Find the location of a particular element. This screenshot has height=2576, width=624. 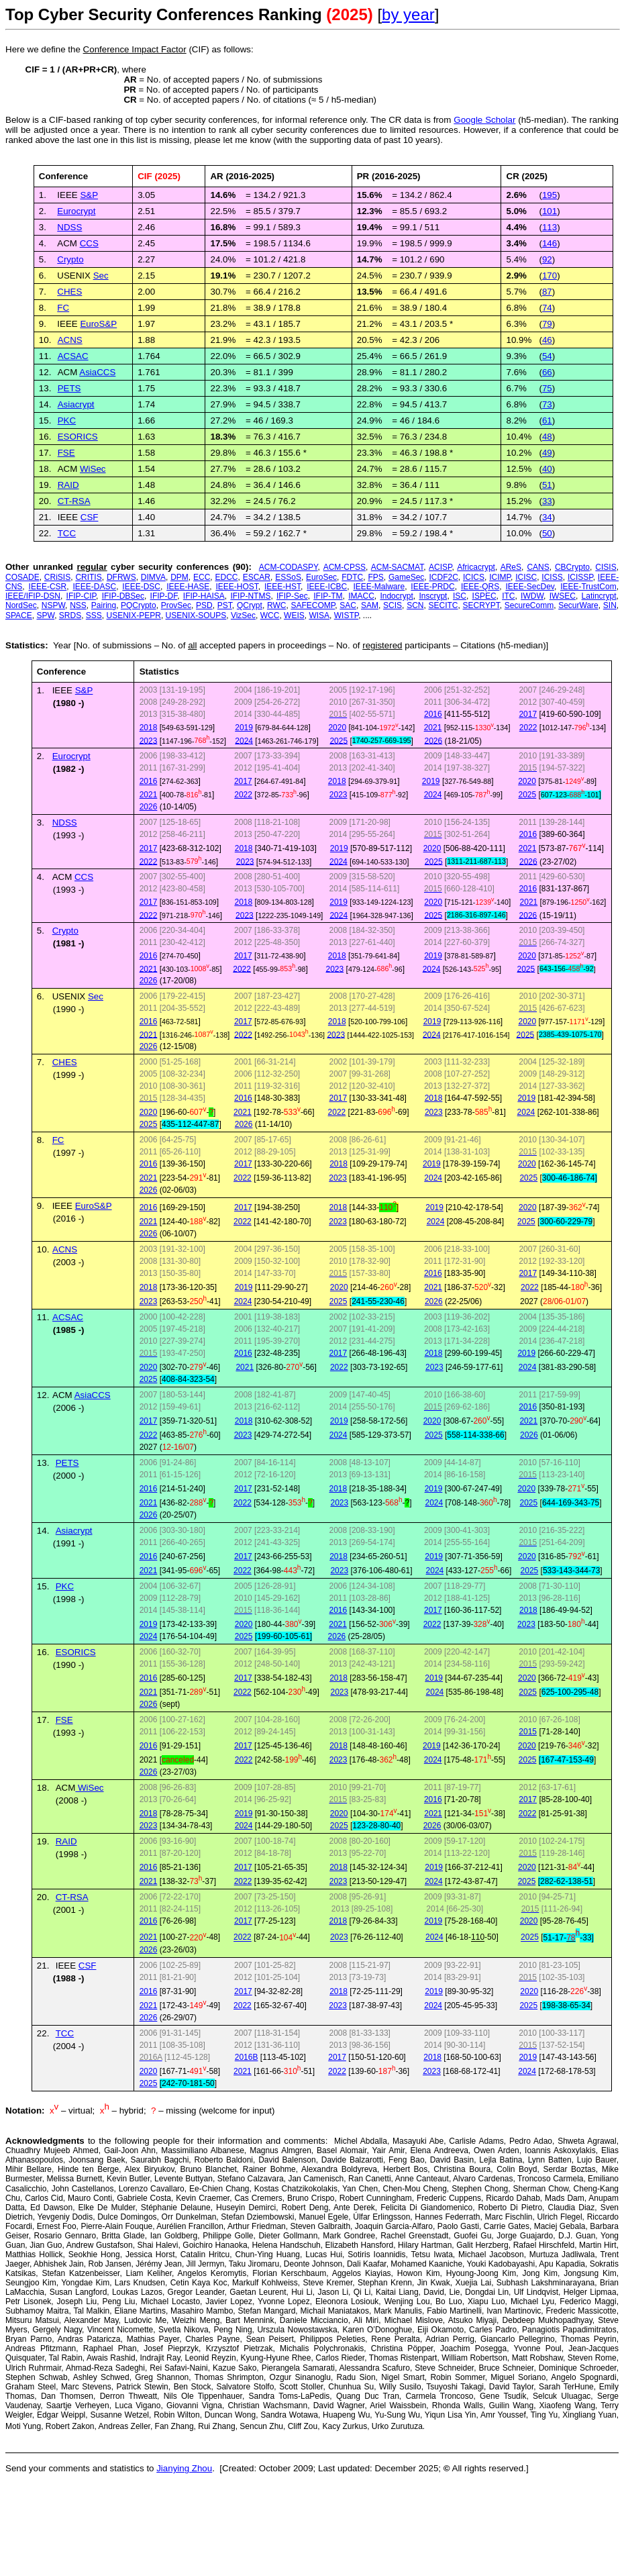

IEEE-HASE is located at coordinates (187, 586).